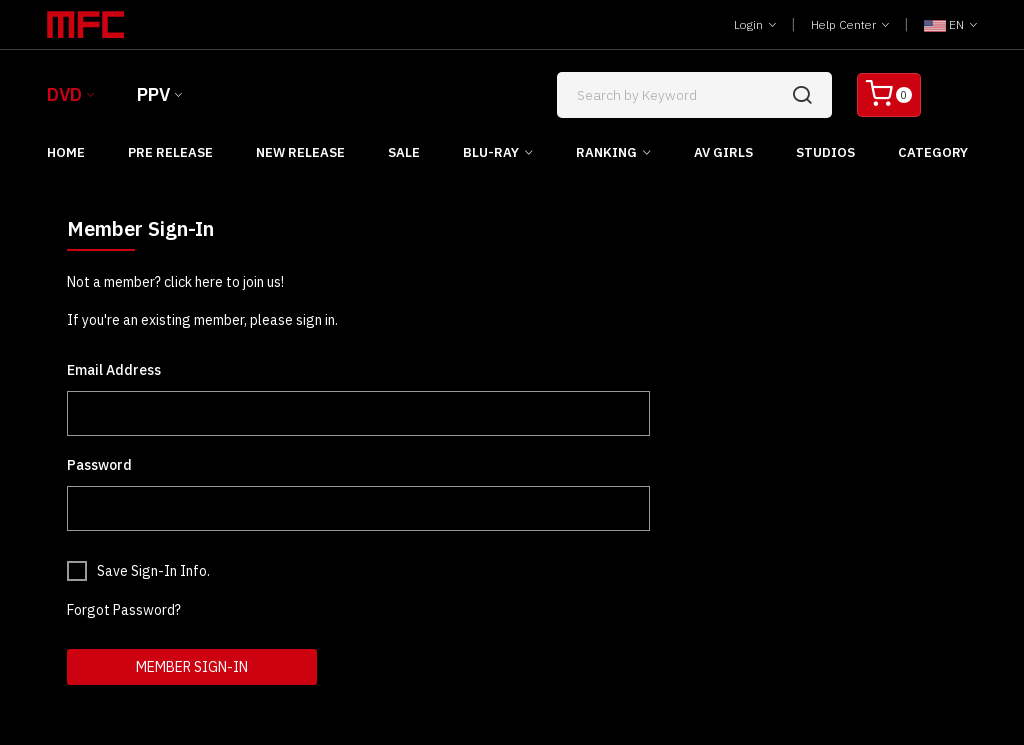 The height and width of the screenshot is (745, 1024). What do you see at coordinates (114, 370) in the screenshot?
I see `Email Address` at bounding box center [114, 370].